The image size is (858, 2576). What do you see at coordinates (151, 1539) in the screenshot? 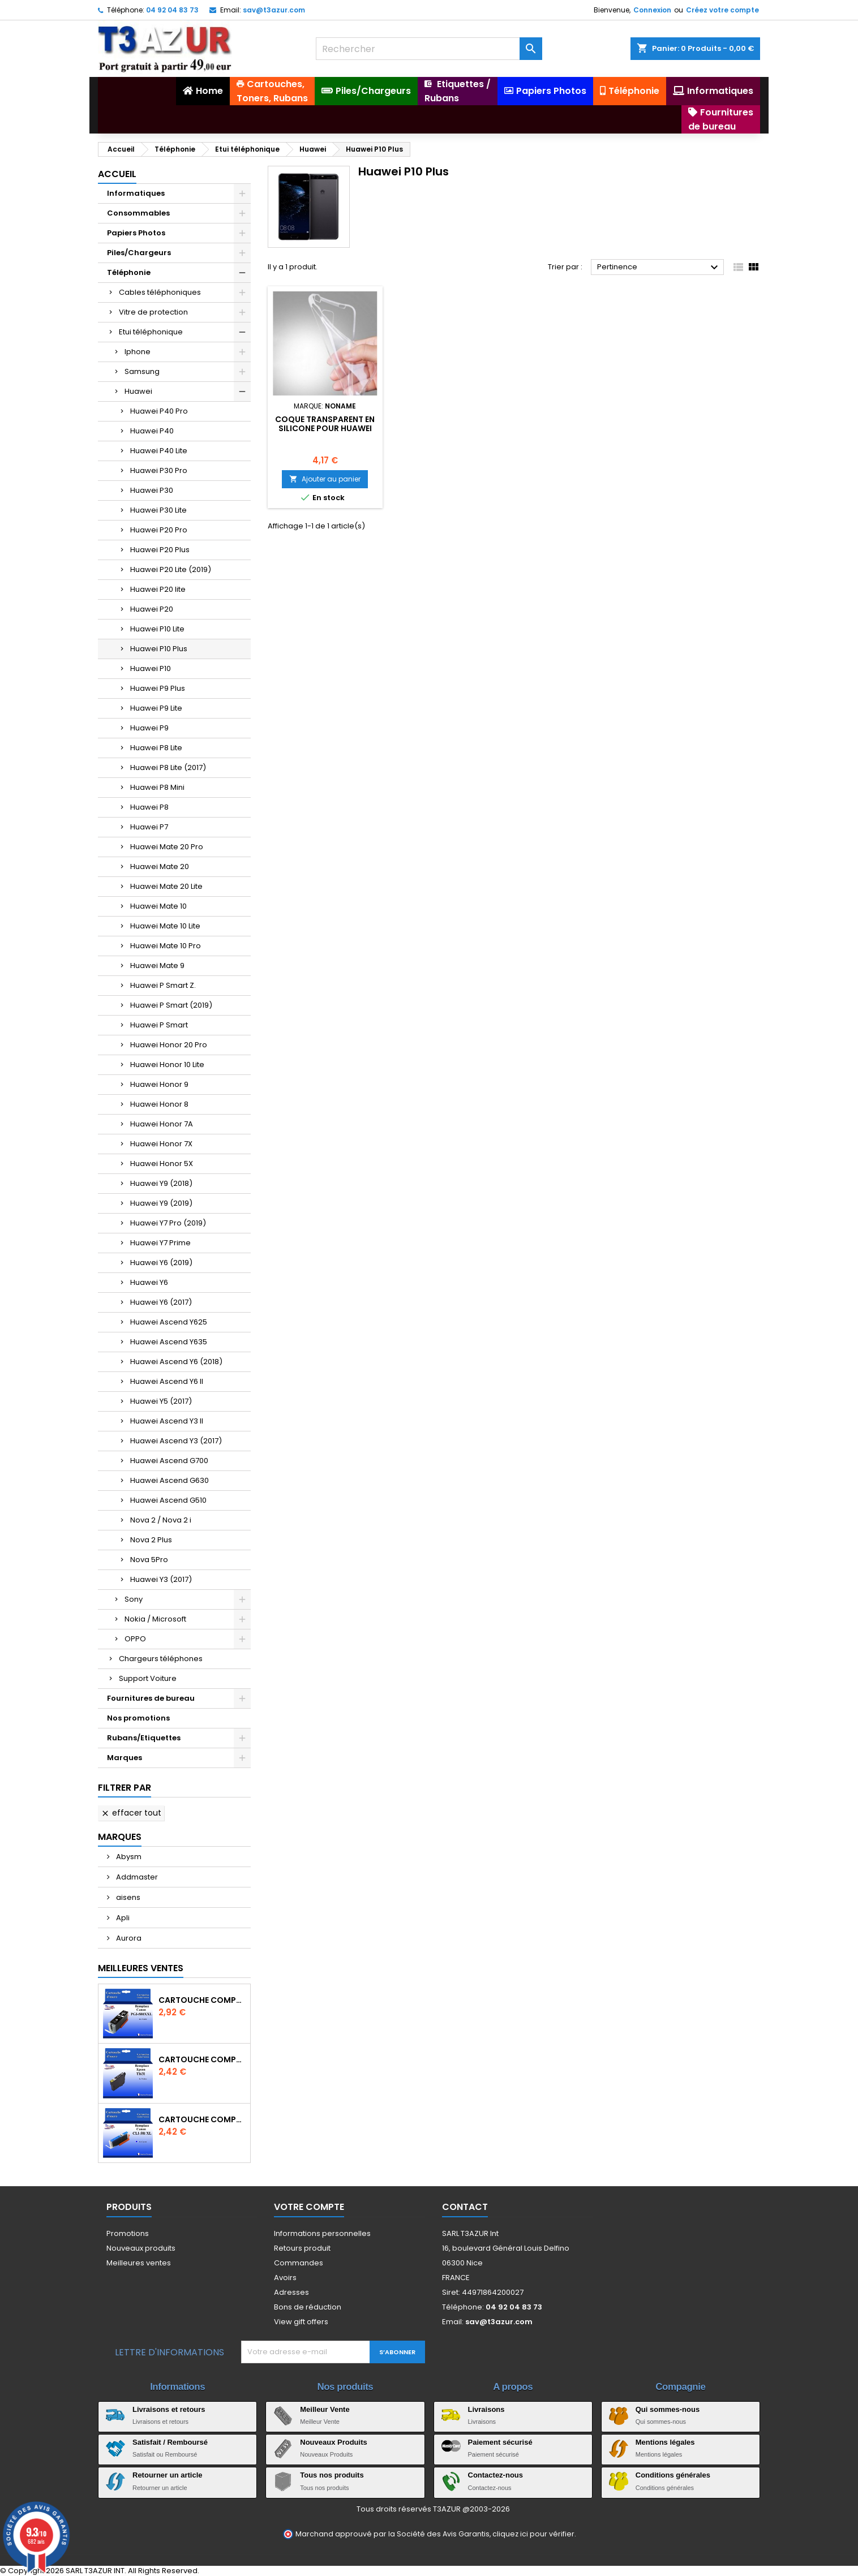
I see `Nova 2 Plus` at bounding box center [151, 1539].